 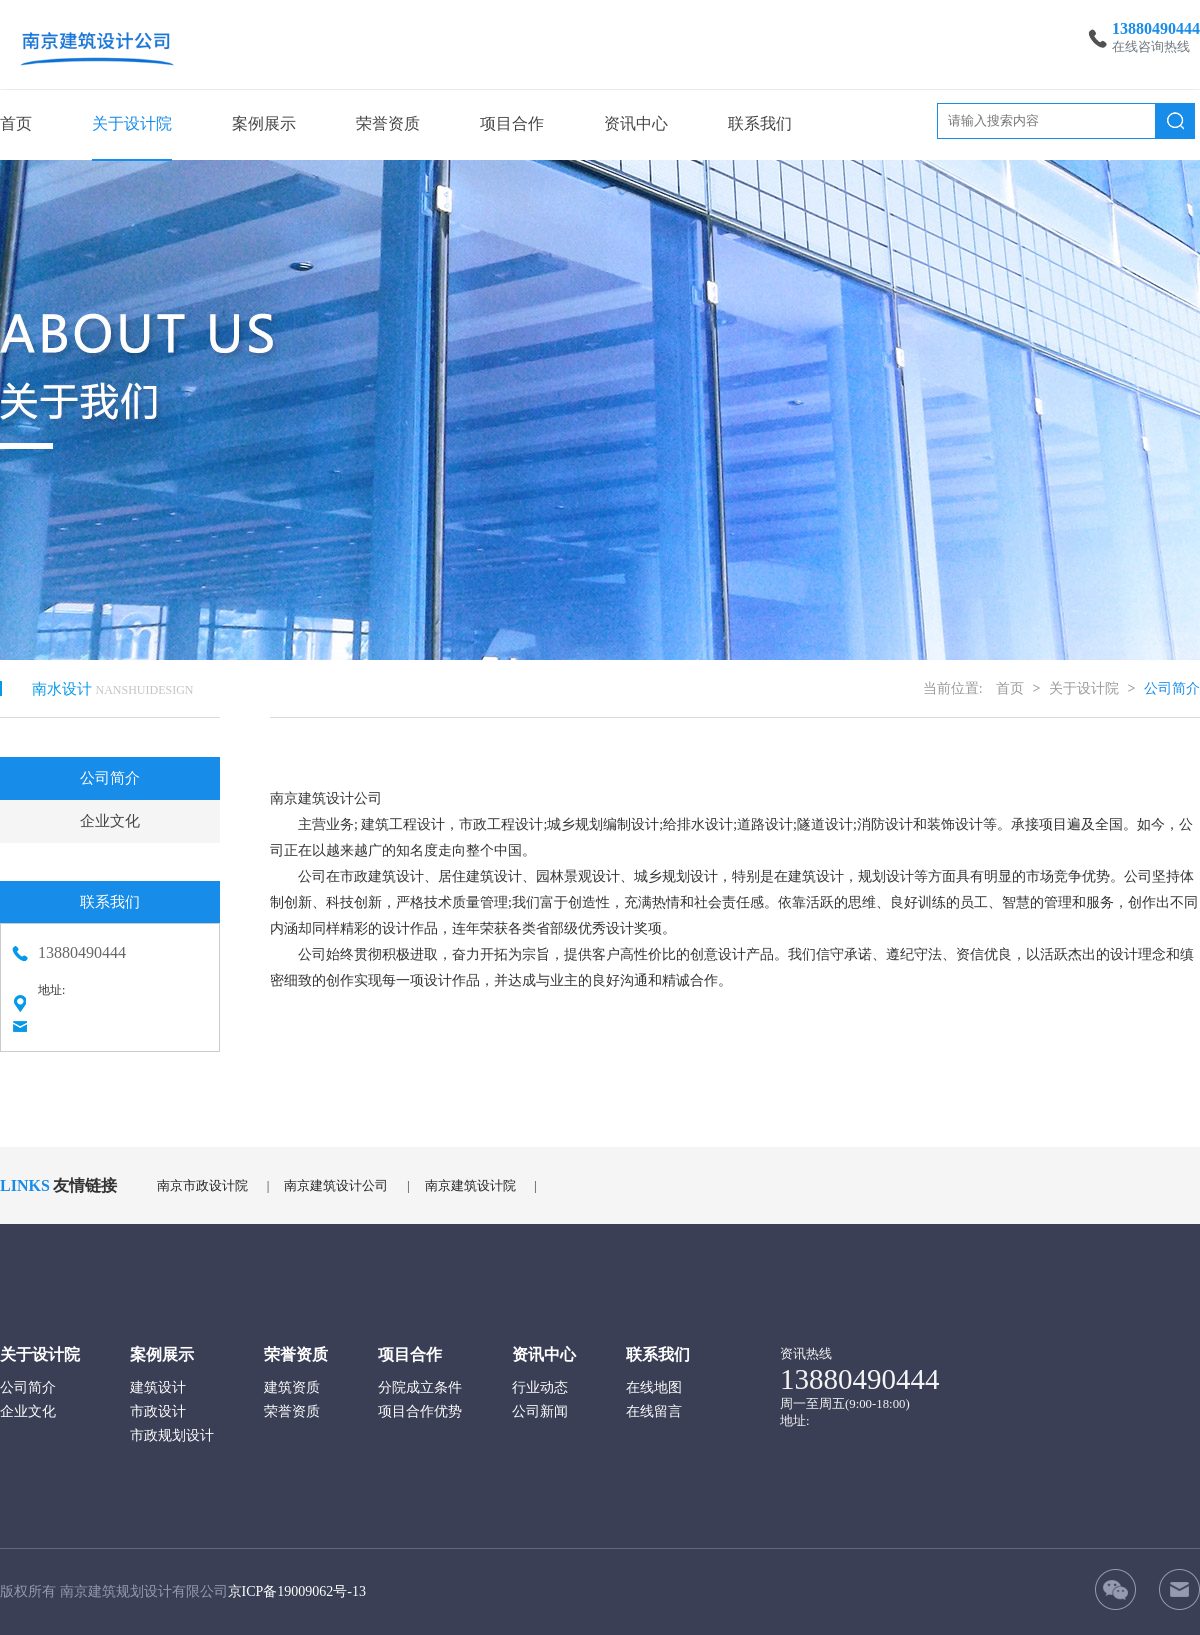 I want to click on 公司简介, so click(x=110, y=778).